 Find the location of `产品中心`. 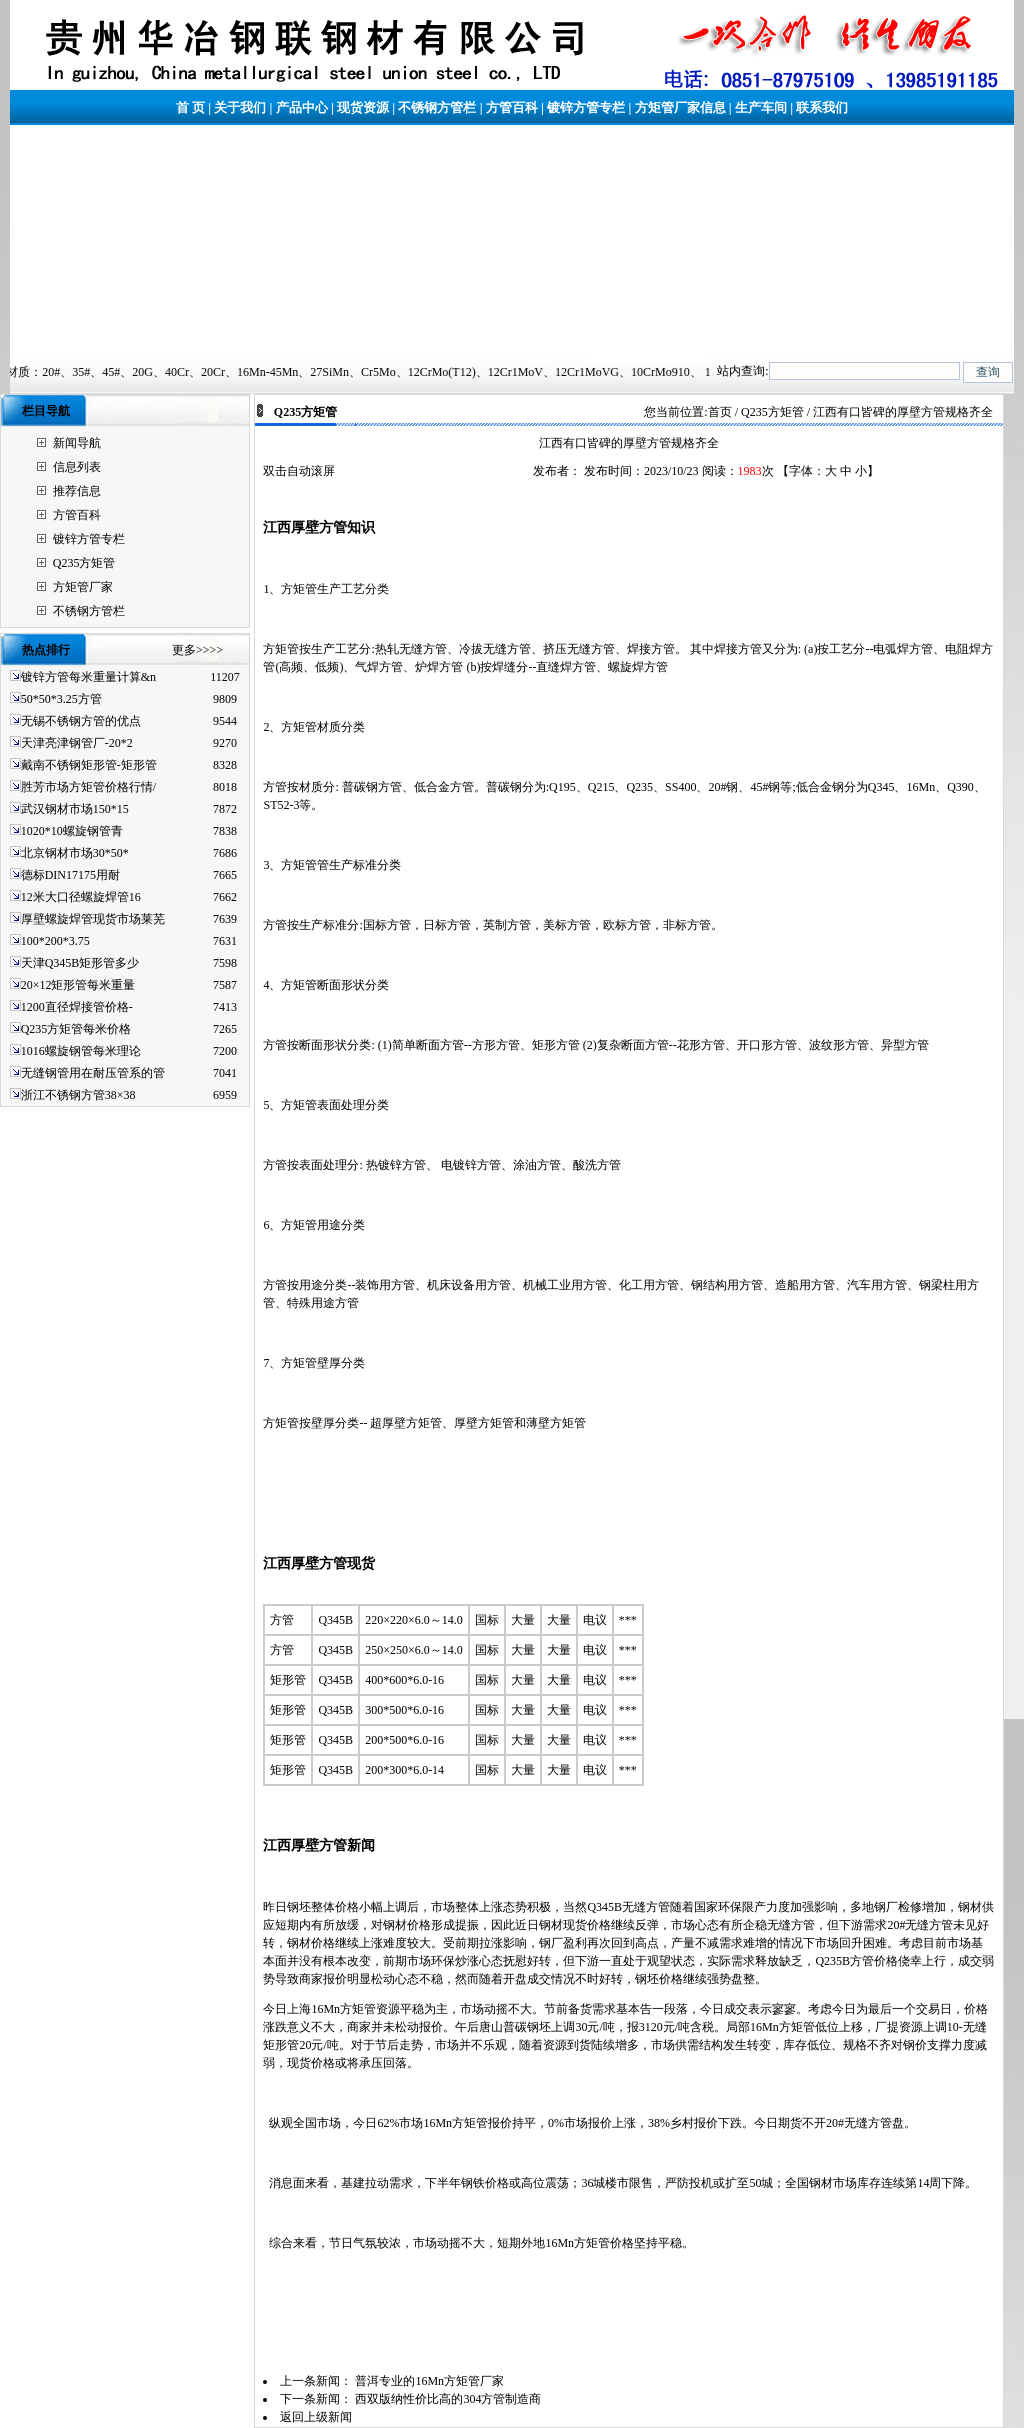

产品中心 is located at coordinates (302, 107).